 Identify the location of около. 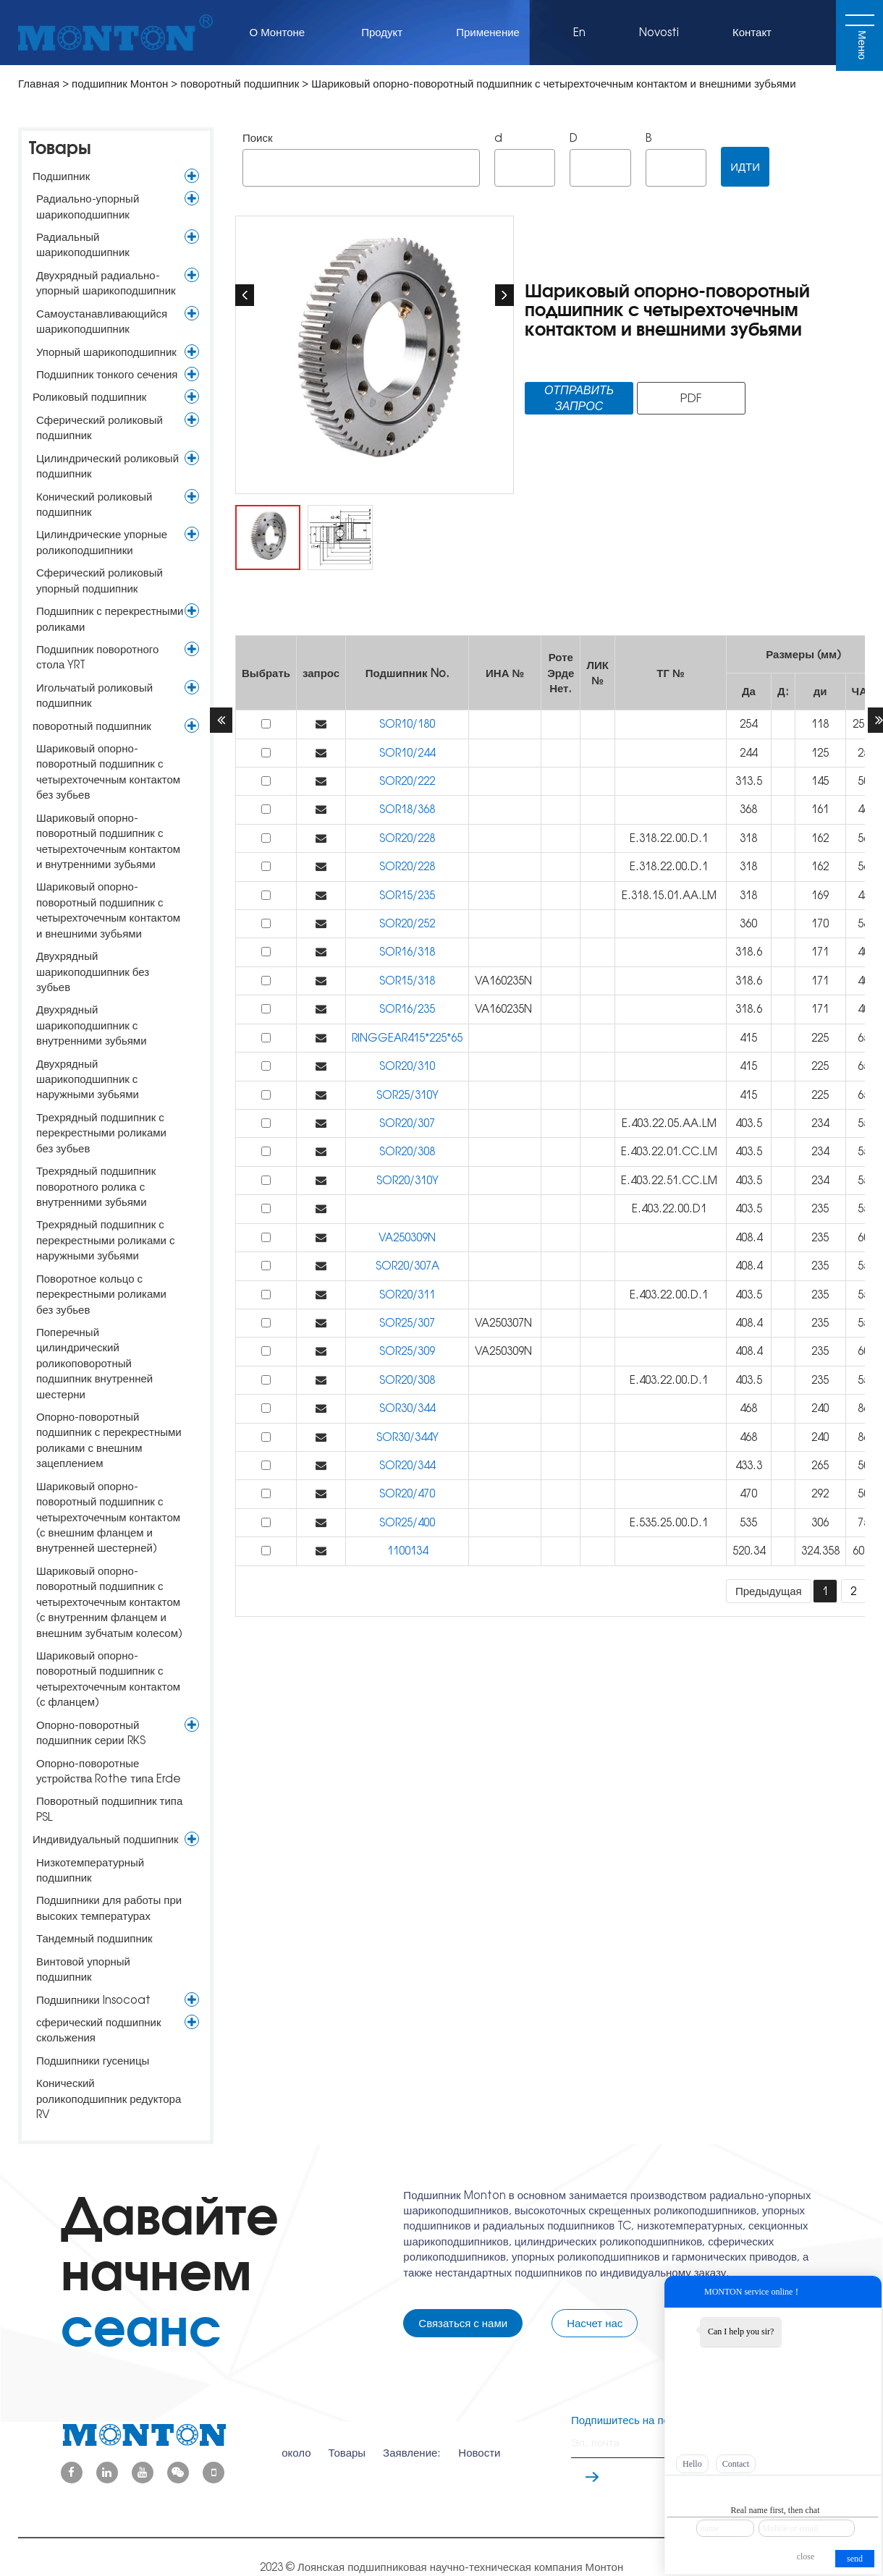
(296, 2442).